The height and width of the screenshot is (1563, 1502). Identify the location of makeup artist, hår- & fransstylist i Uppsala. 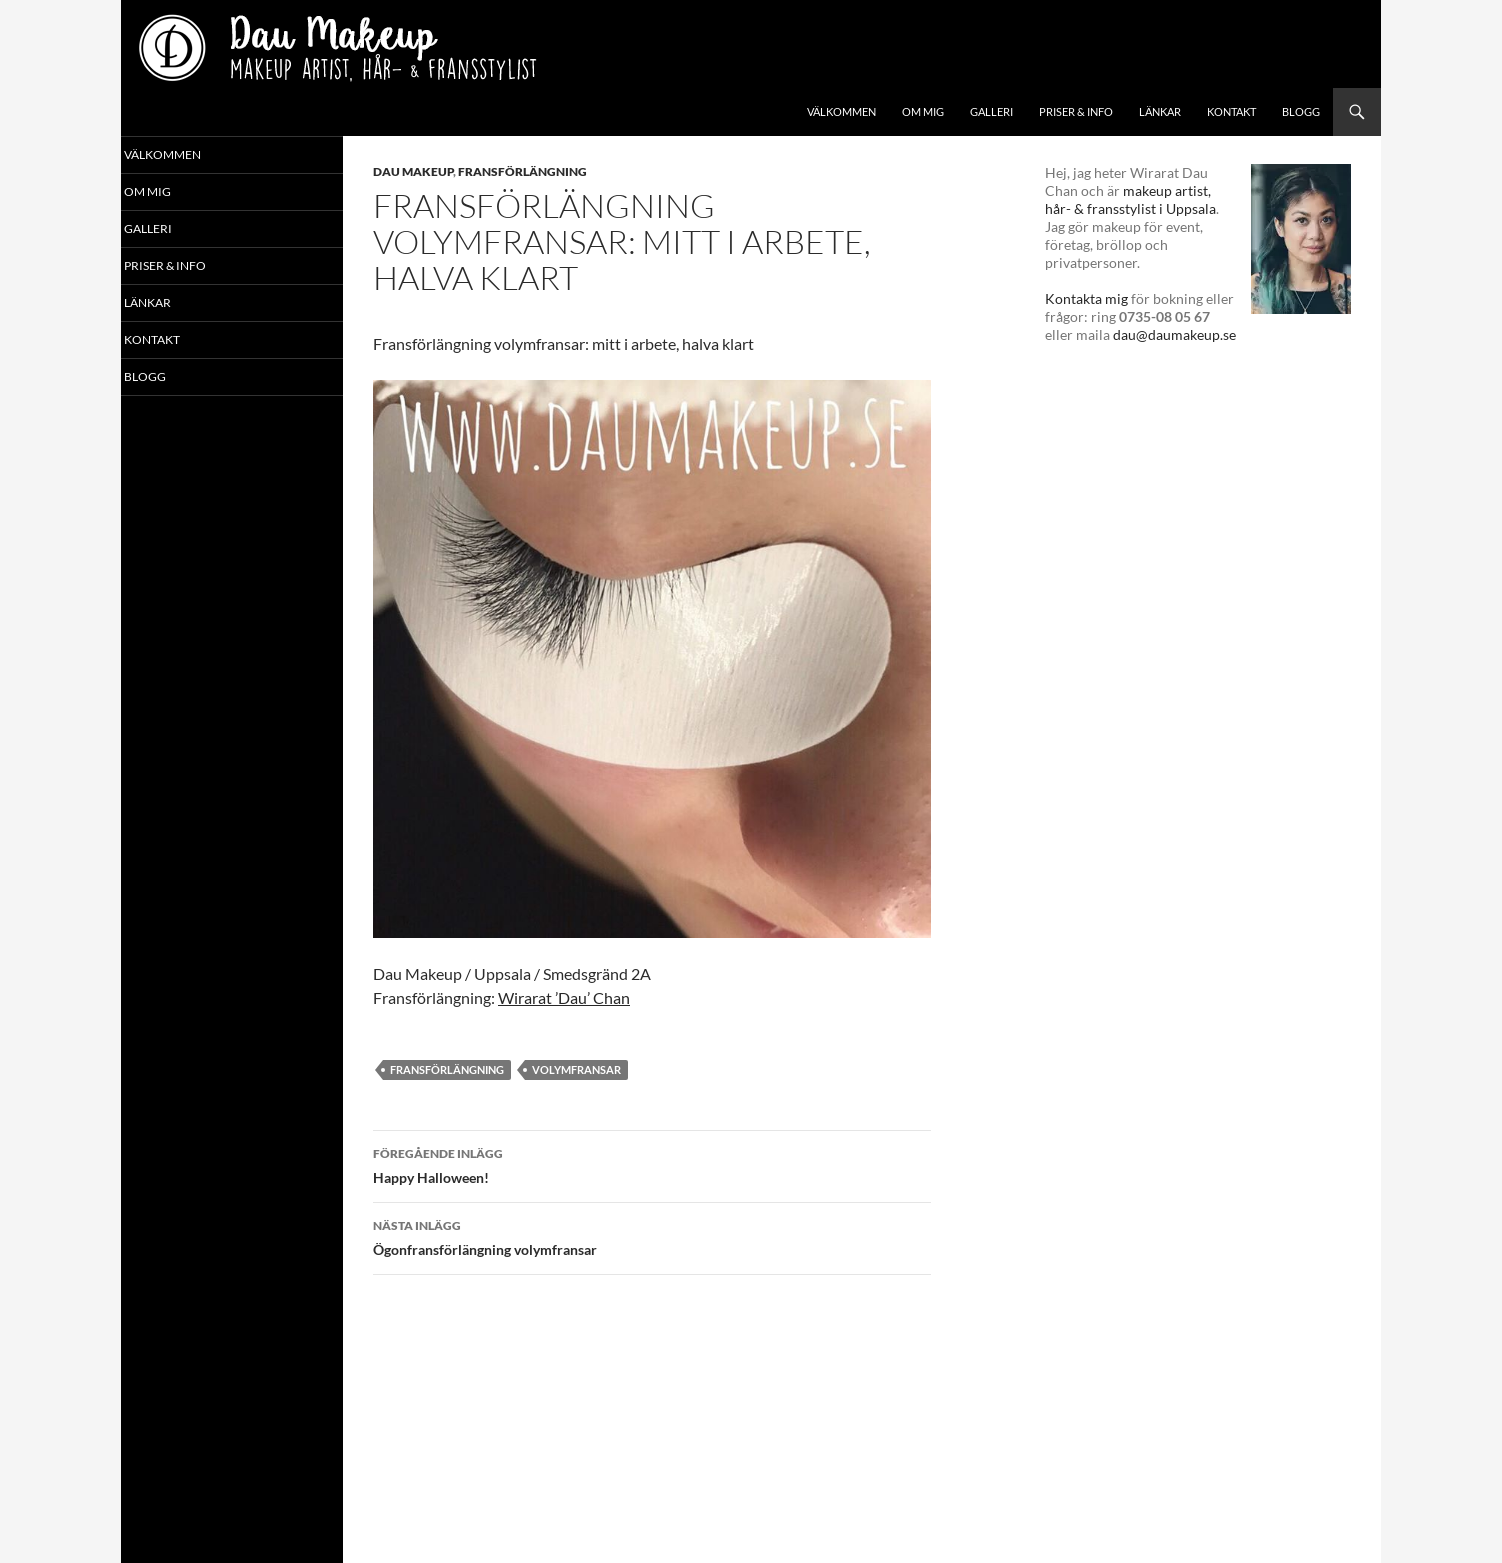
(1130, 199).